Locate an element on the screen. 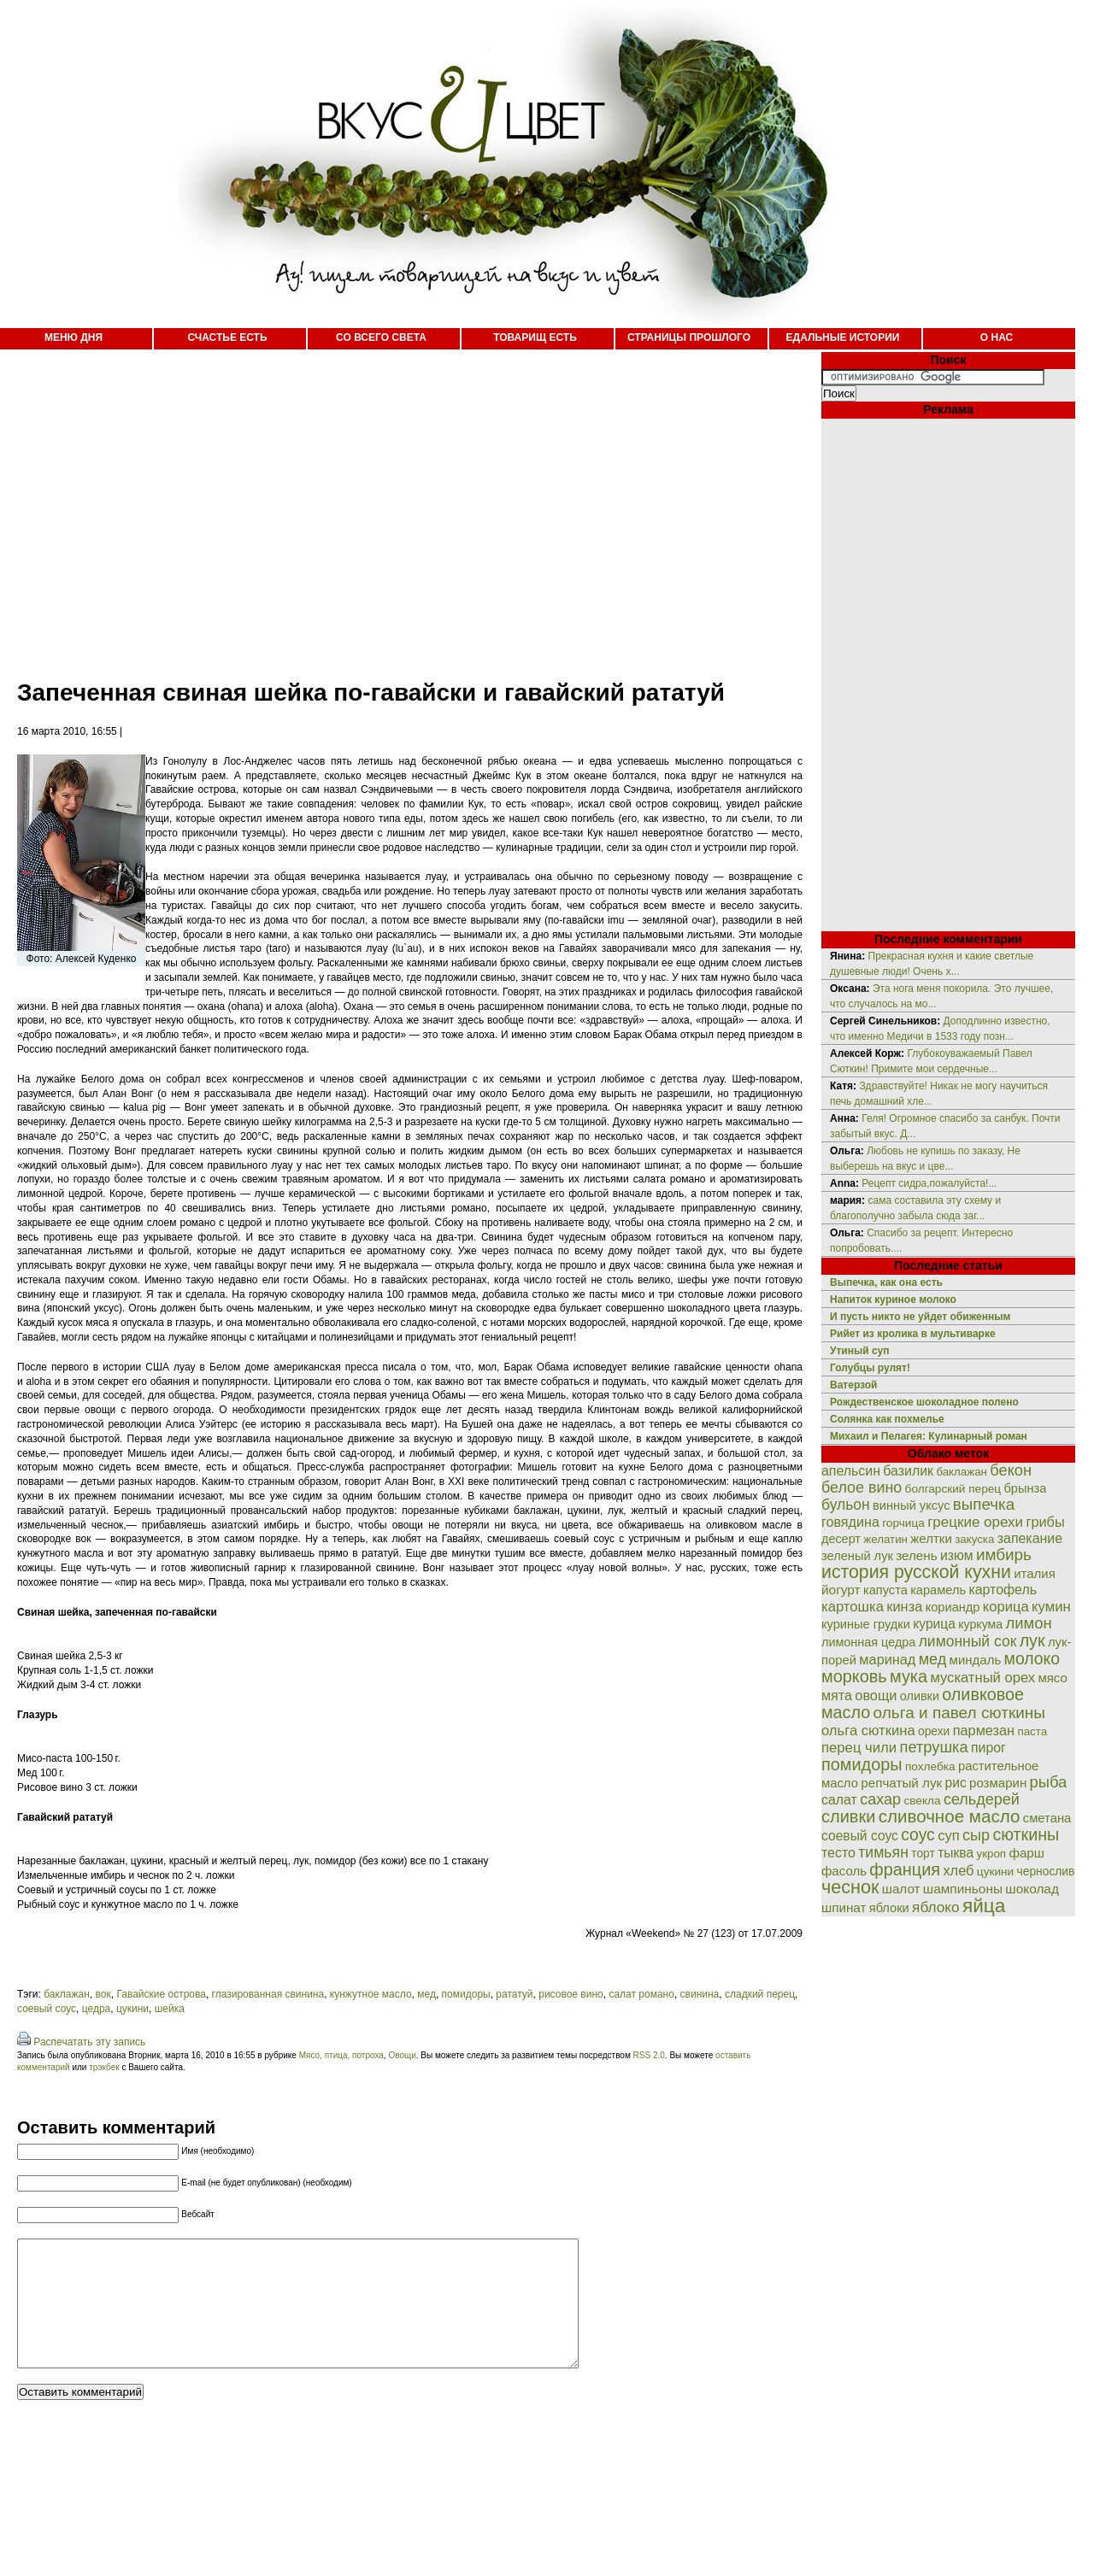  куркума is located at coordinates (980, 1624).